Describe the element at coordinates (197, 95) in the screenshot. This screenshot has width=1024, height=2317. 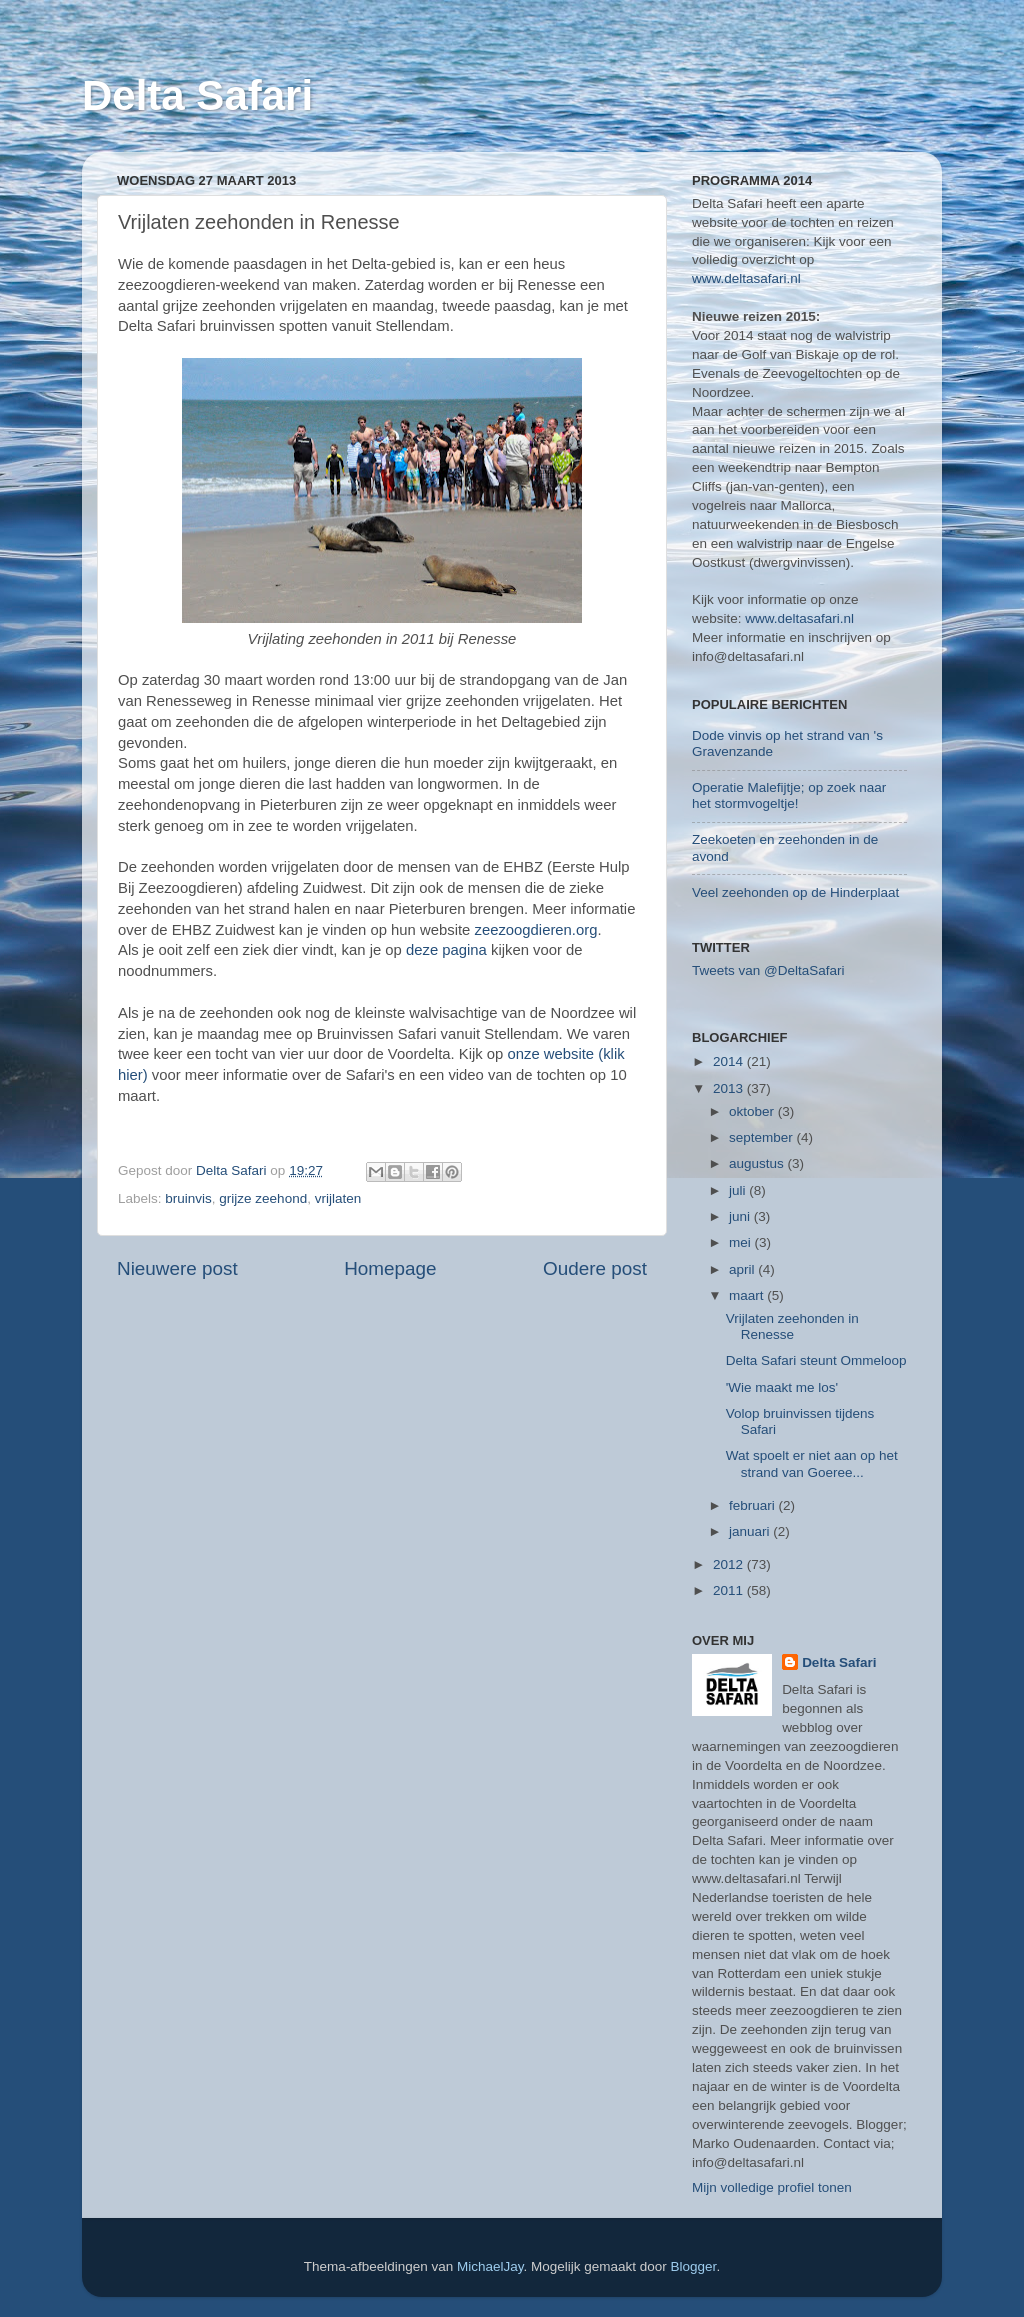
I see `Delta Safari` at that location.